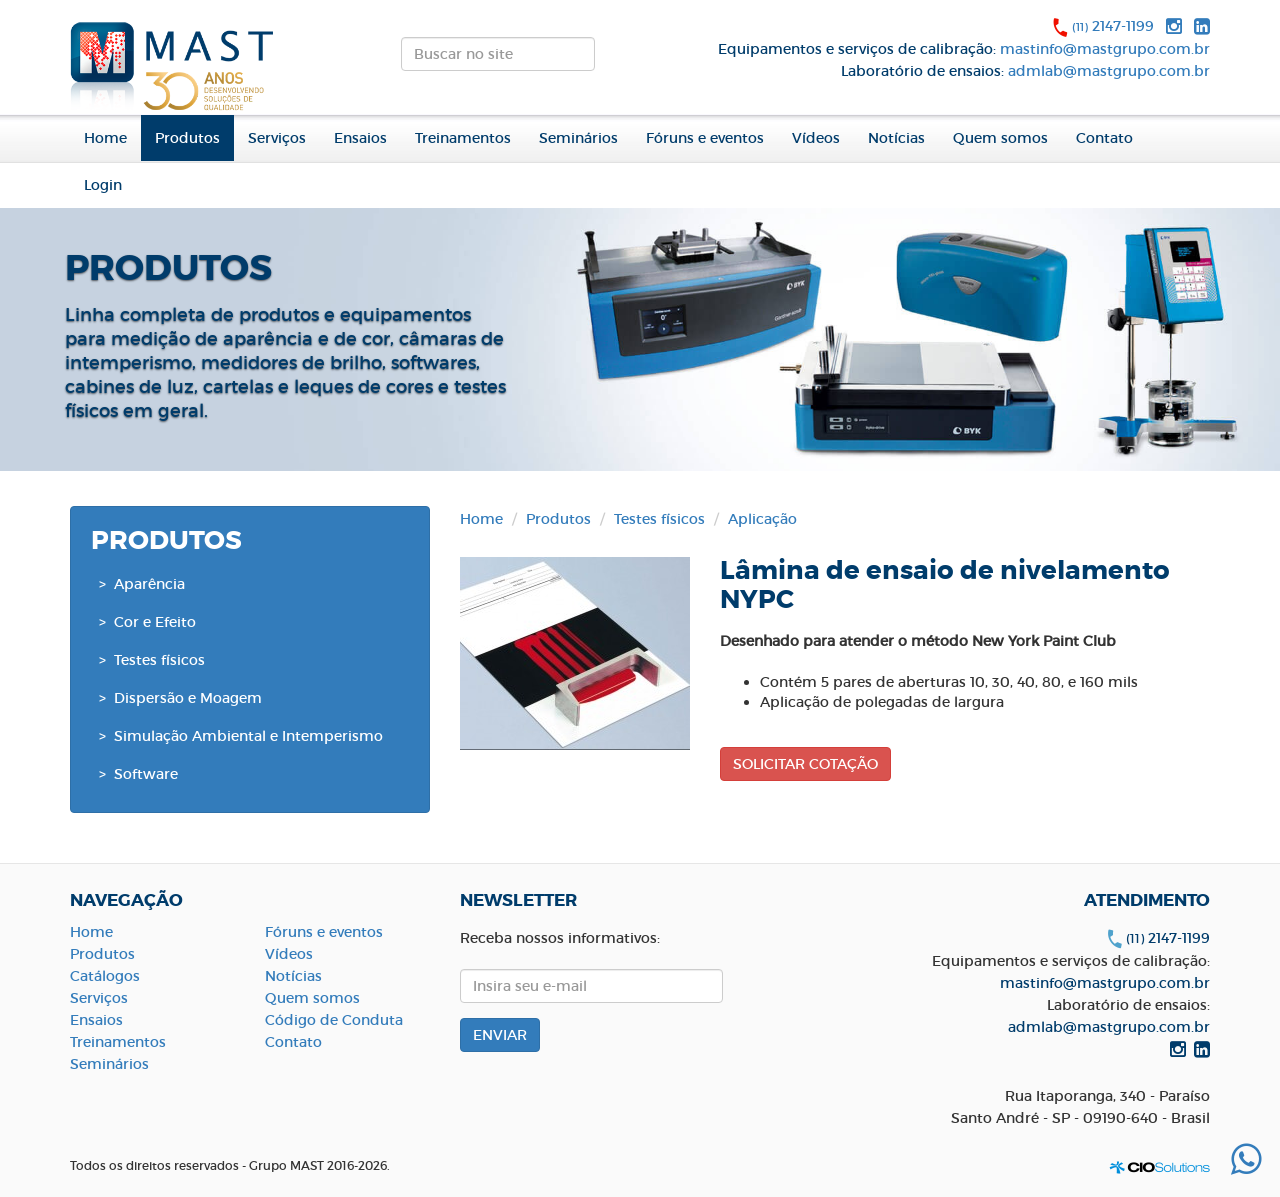  I want to click on SOLICITAR COTAÇÃO, so click(805, 764).